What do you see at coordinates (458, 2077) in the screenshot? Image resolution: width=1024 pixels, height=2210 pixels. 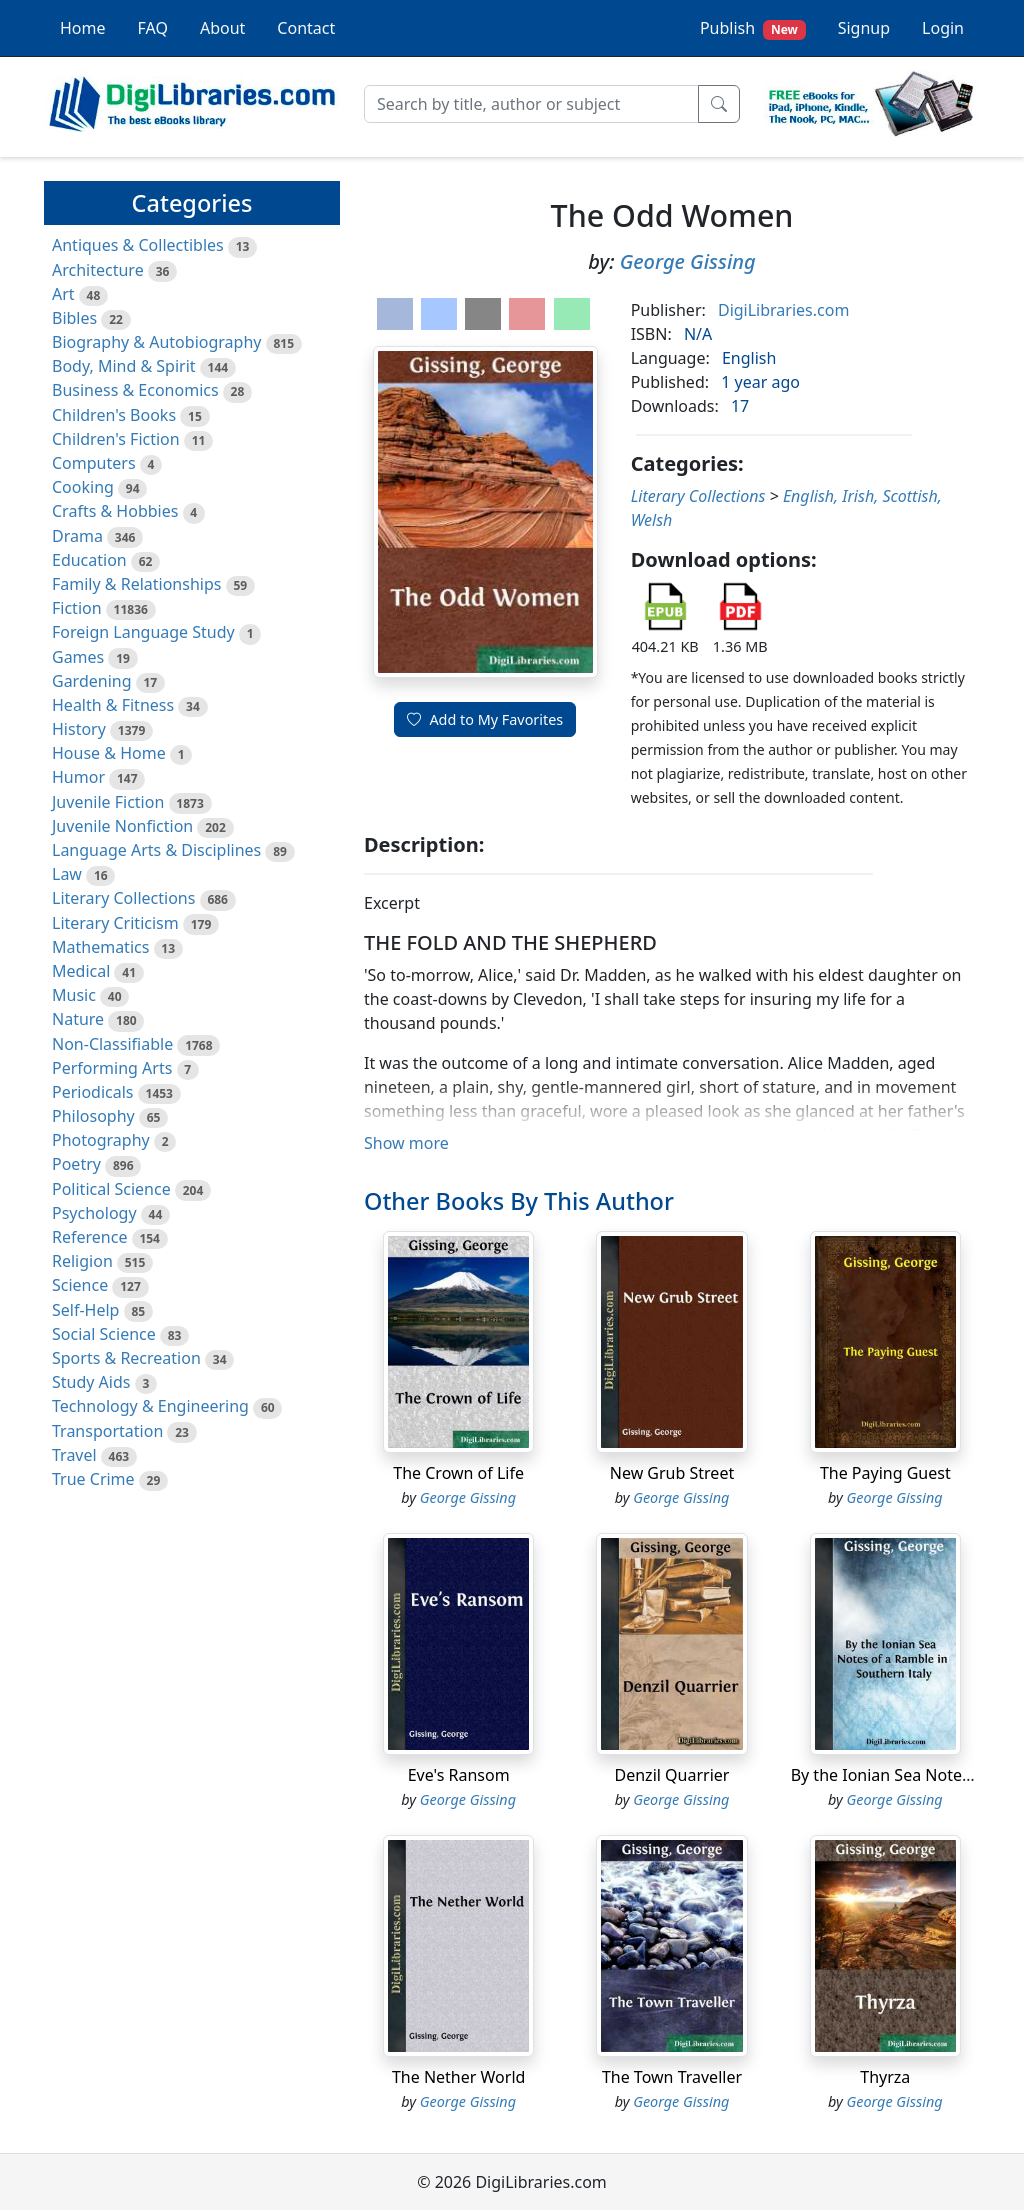 I see `The Nether World` at bounding box center [458, 2077].